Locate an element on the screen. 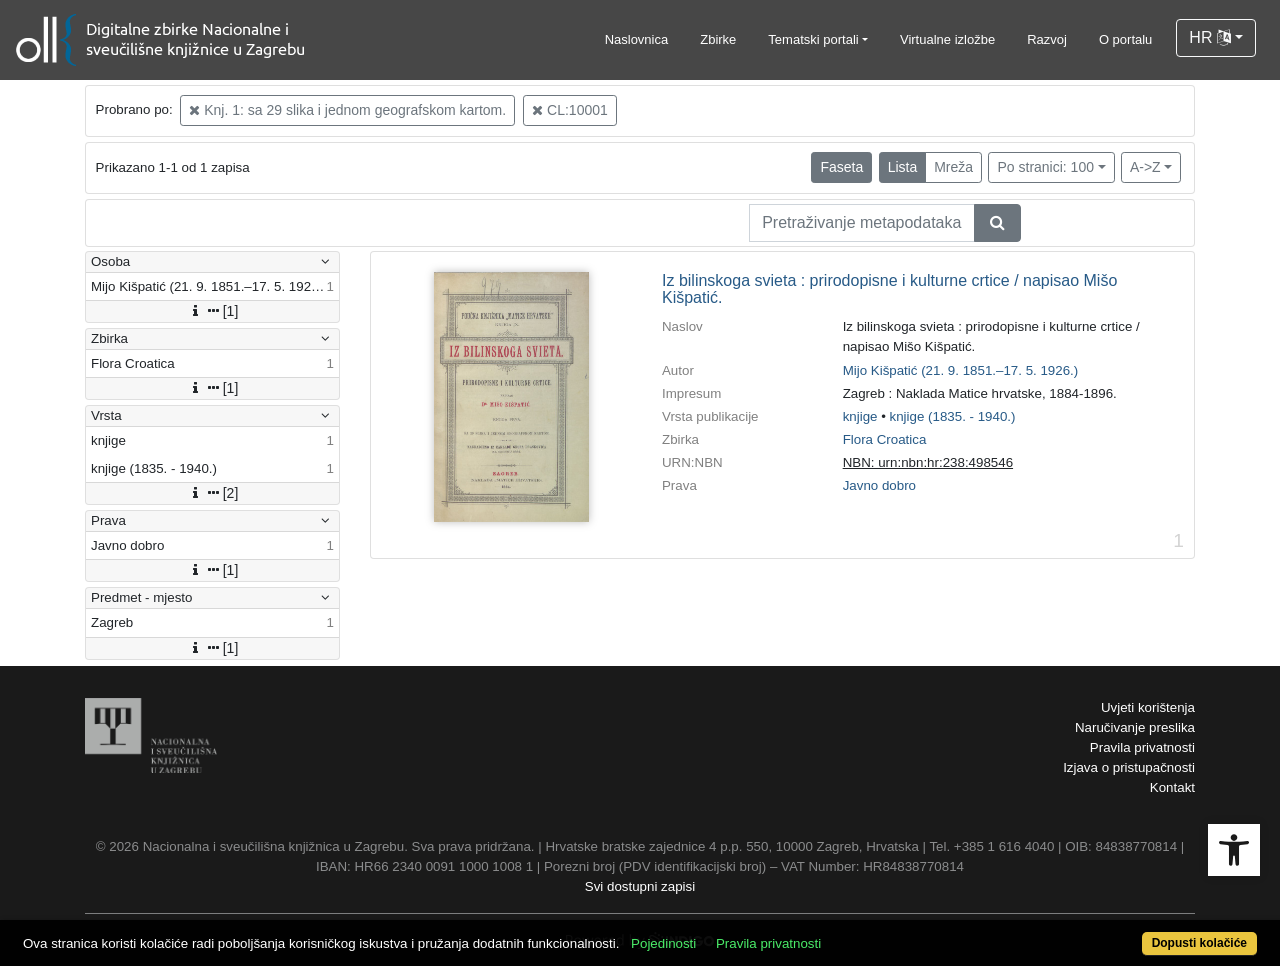  Po stranici: 100 is located at coordinates (1045, 167).